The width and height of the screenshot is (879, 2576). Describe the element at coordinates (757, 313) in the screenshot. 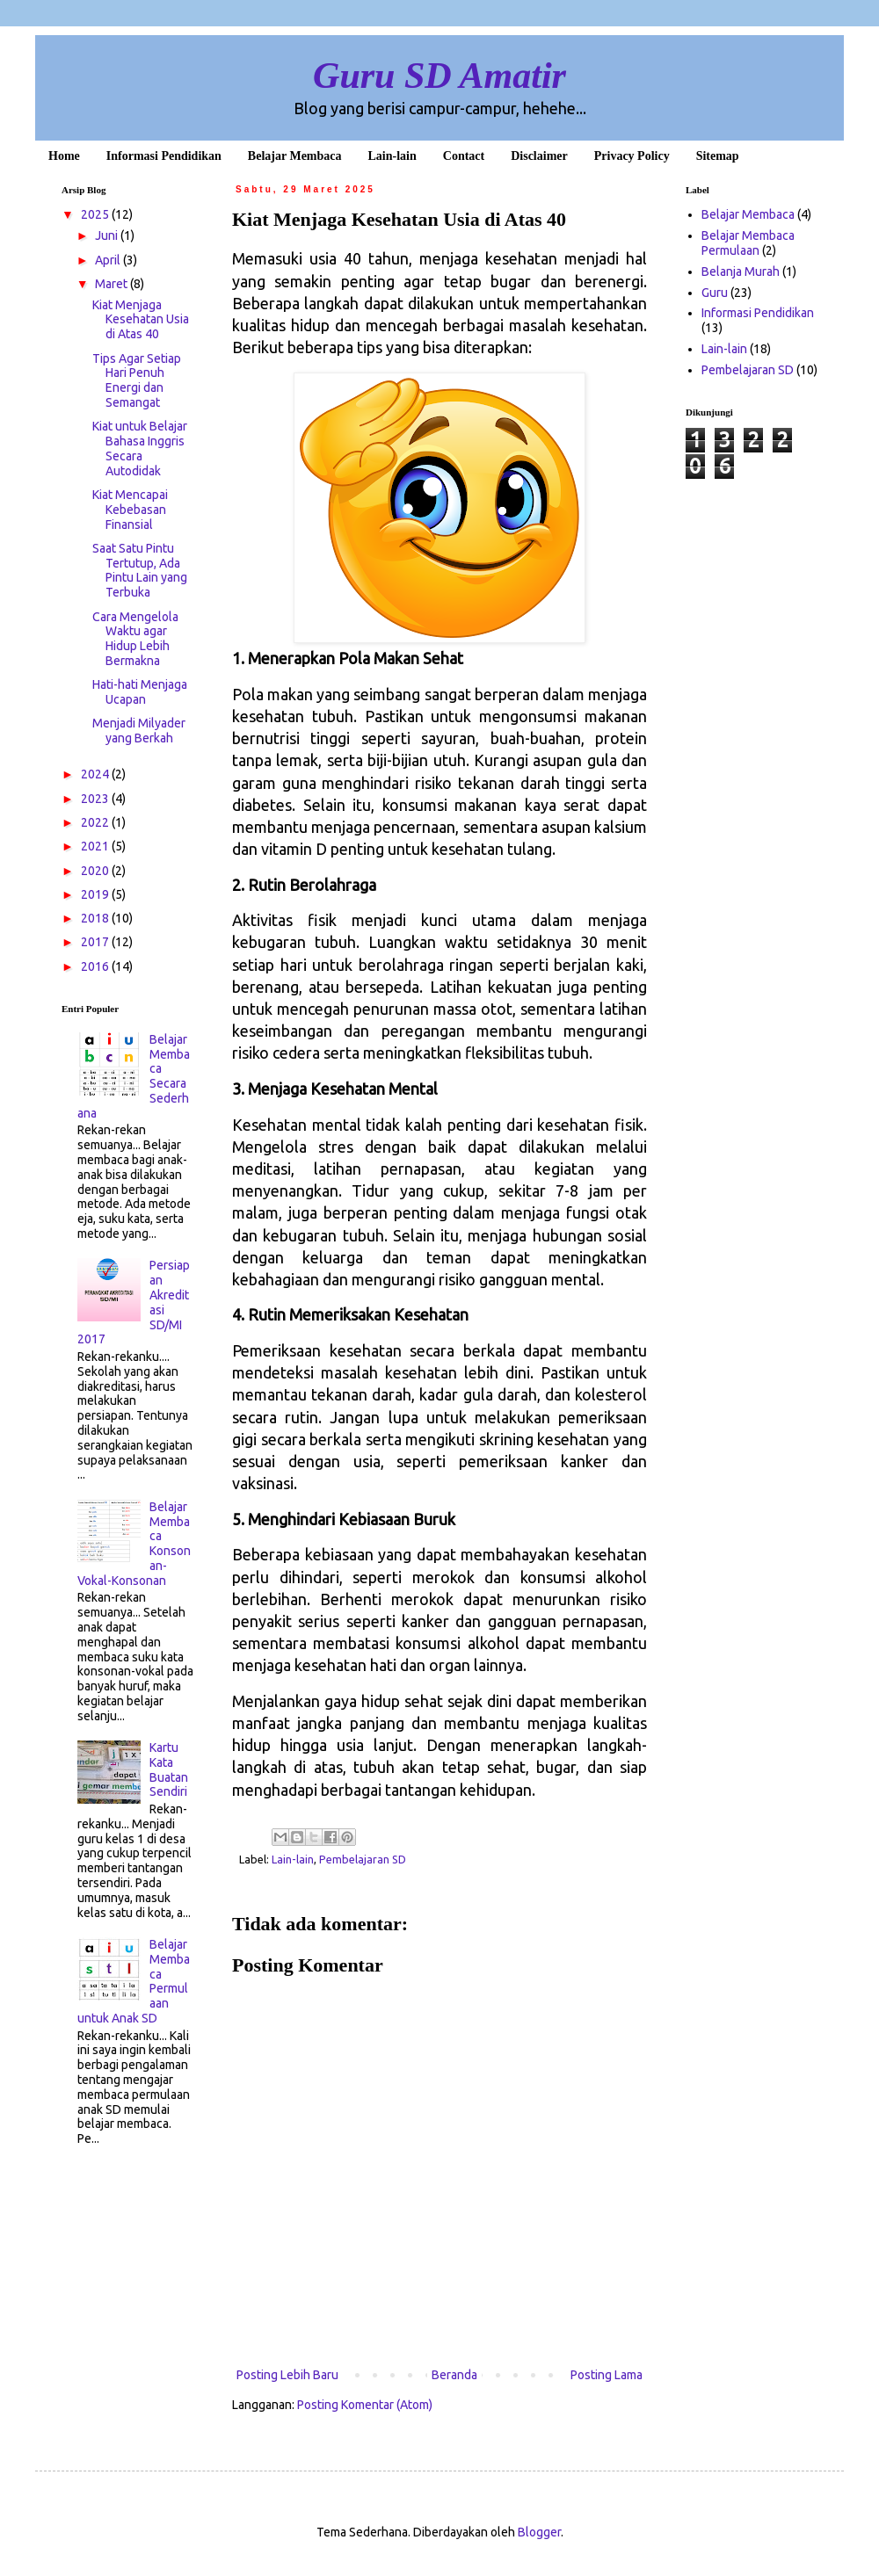

I see `Informasi Pendidikan` at that location.